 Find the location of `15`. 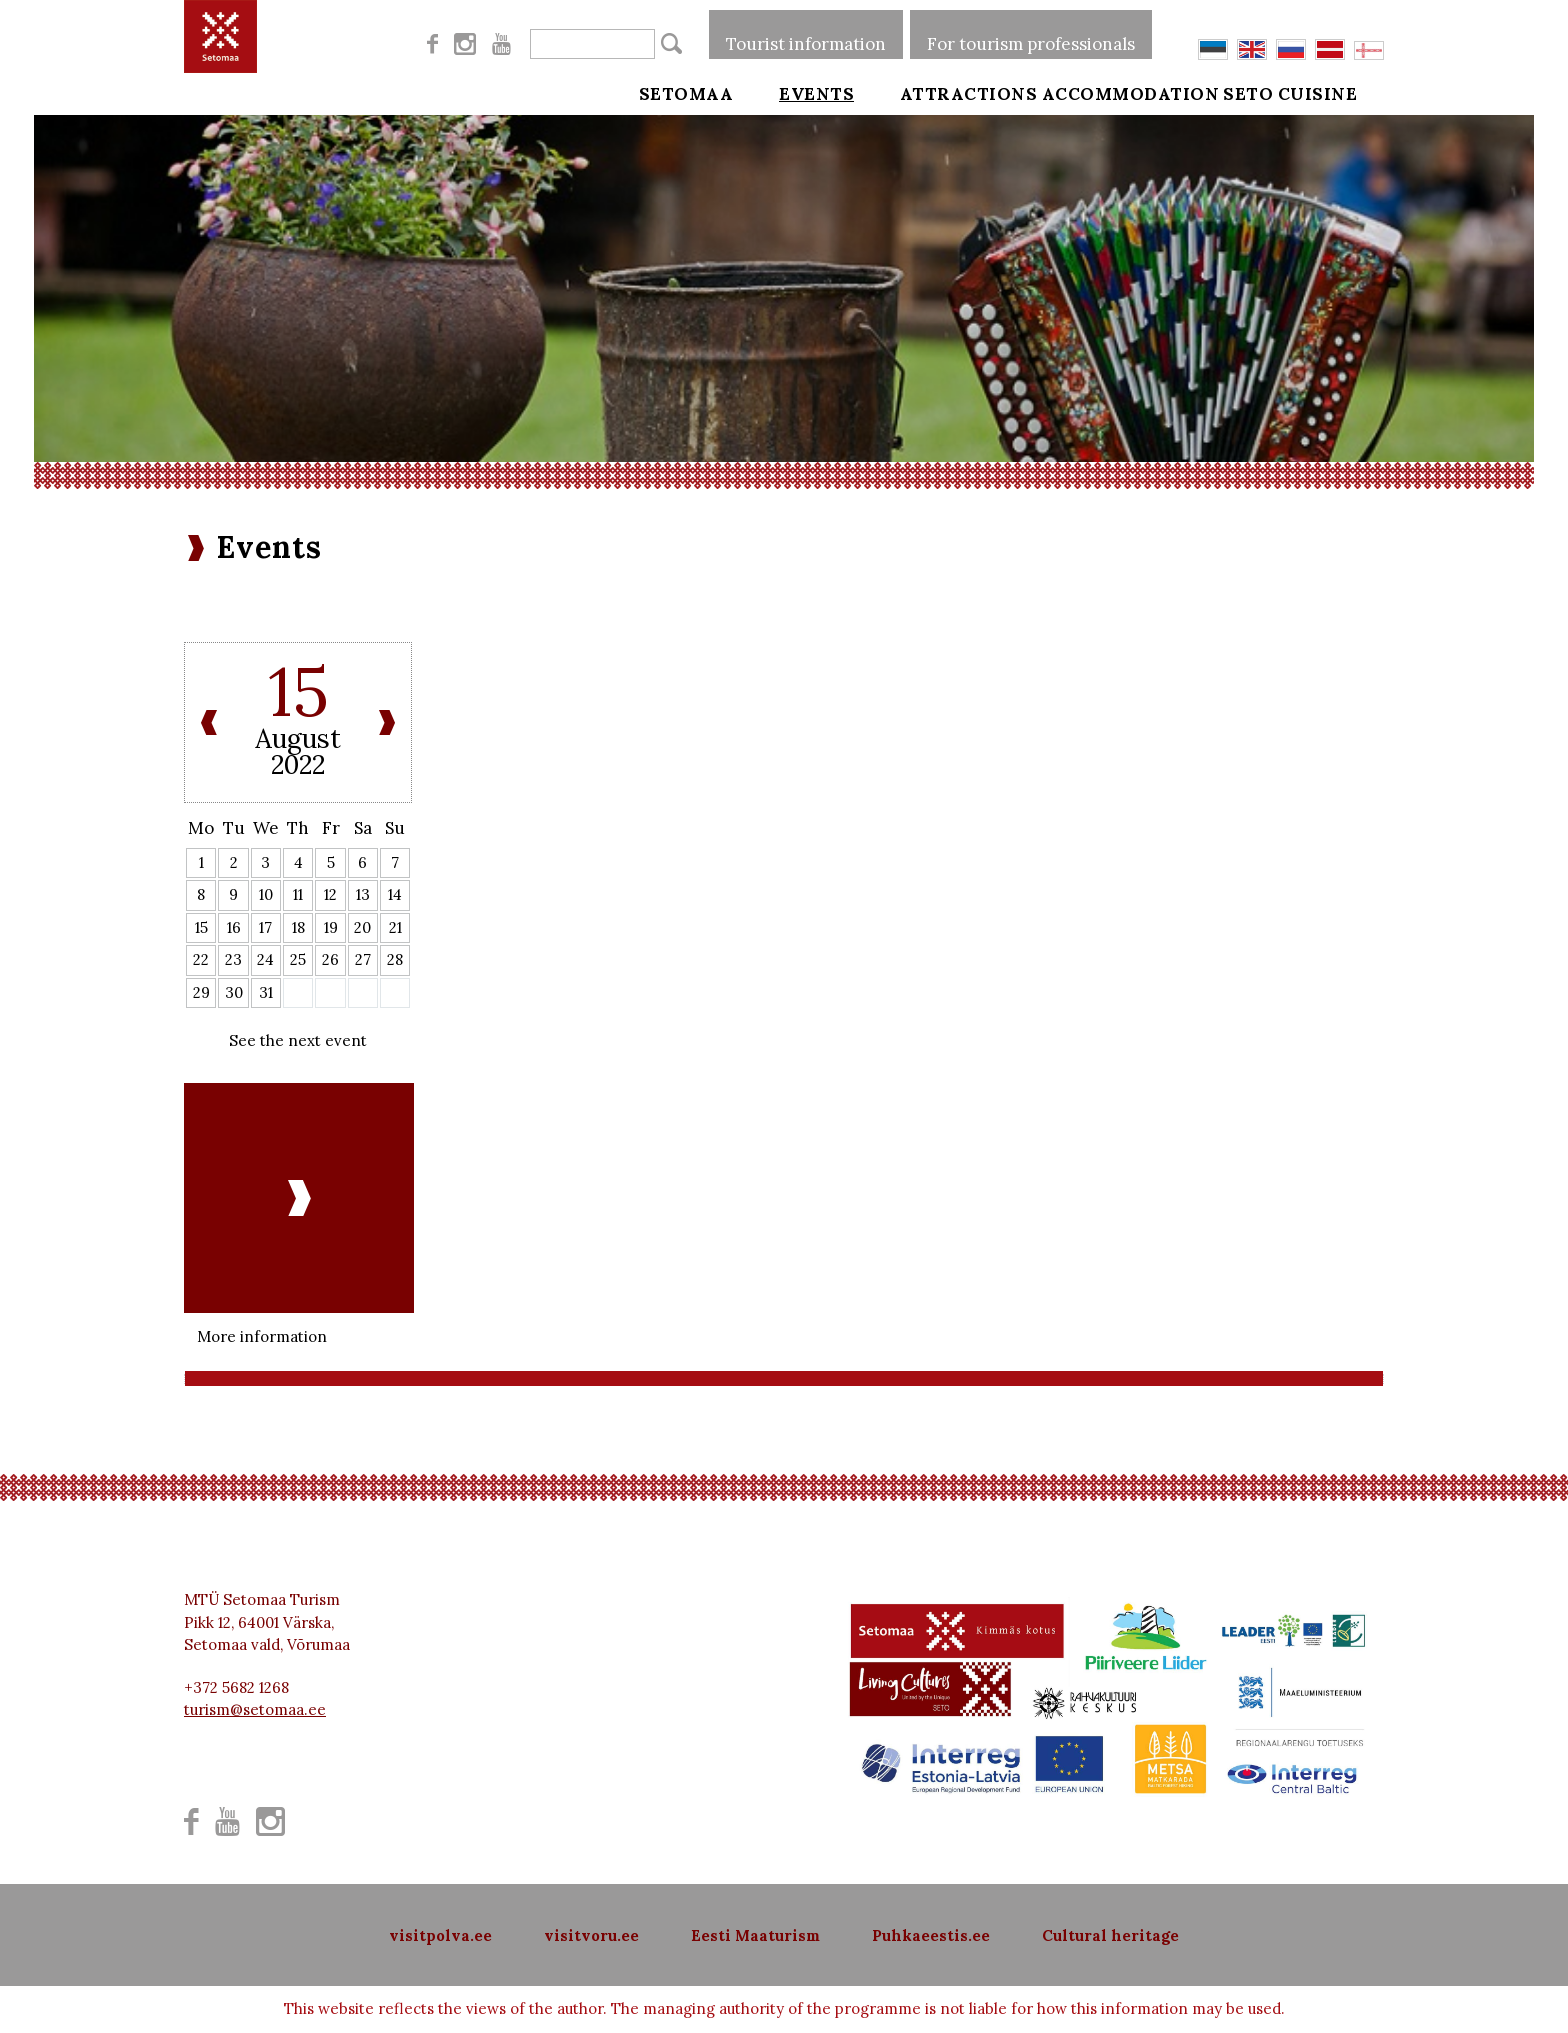

15 is located at coordinates (201, 927).